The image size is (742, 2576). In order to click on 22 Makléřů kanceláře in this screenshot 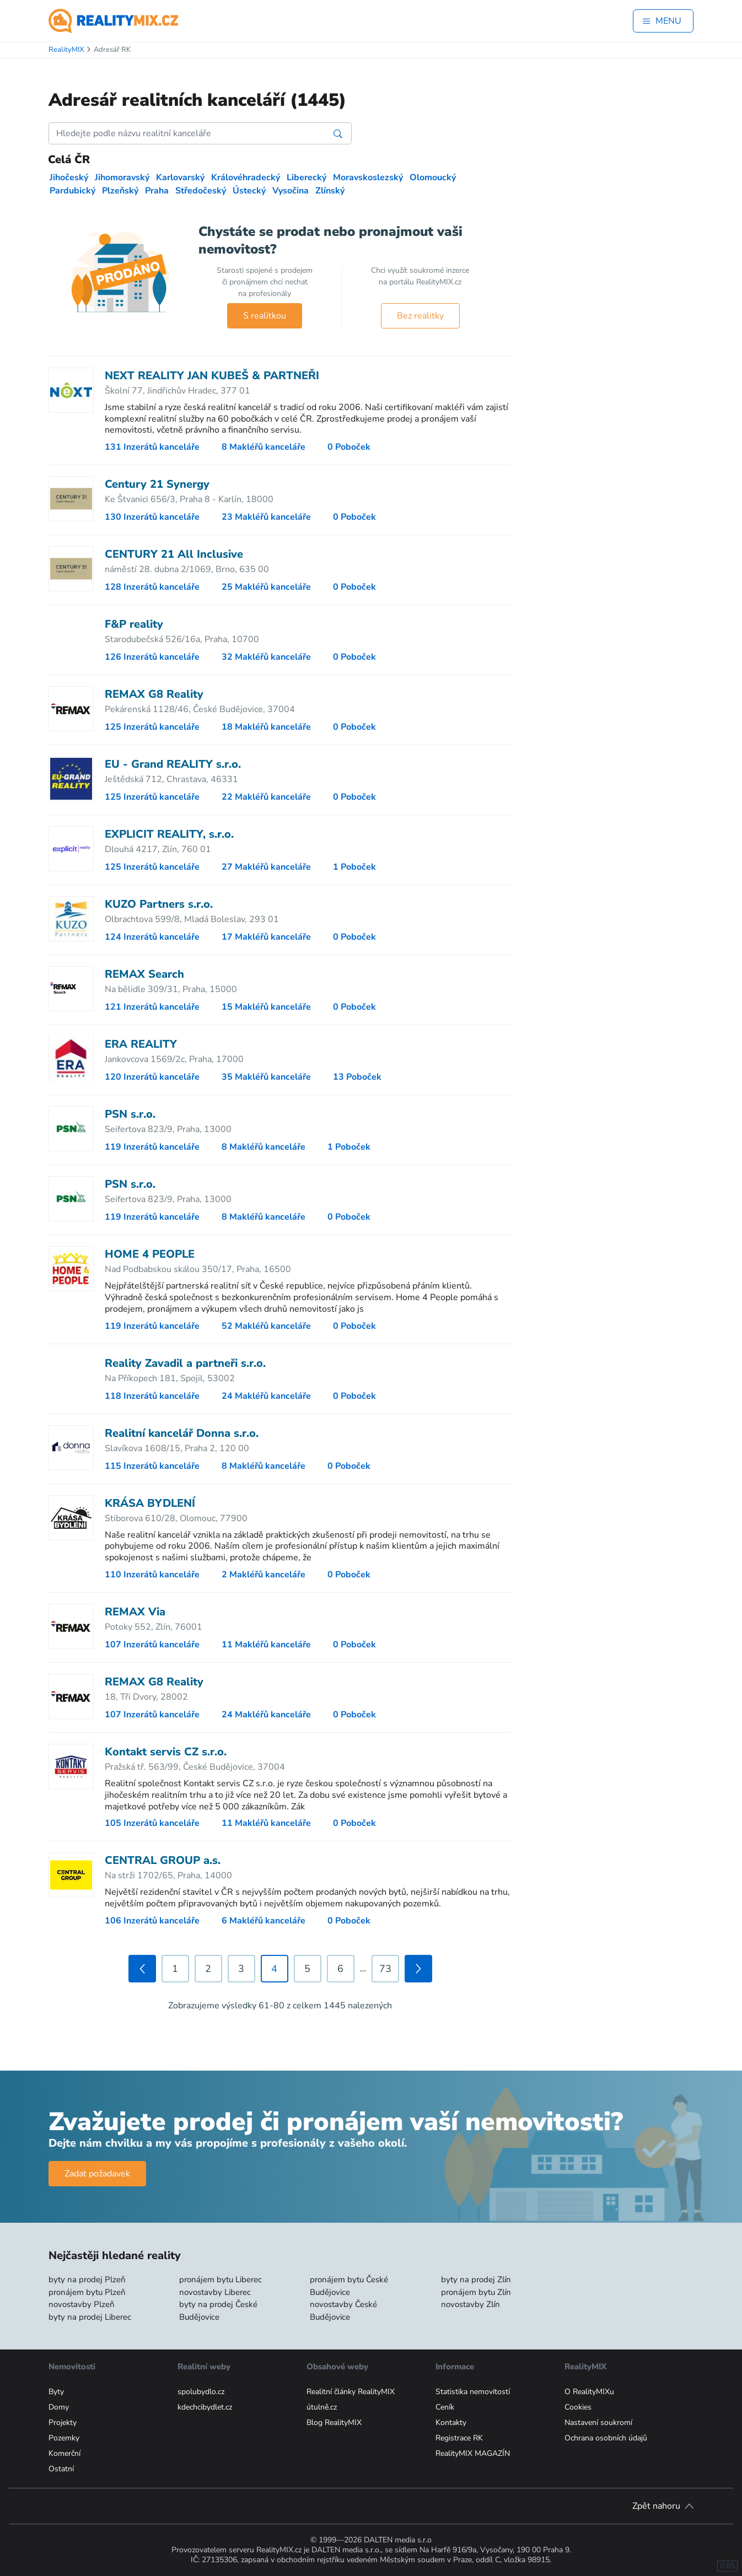, I will do `click(266, 797)`.